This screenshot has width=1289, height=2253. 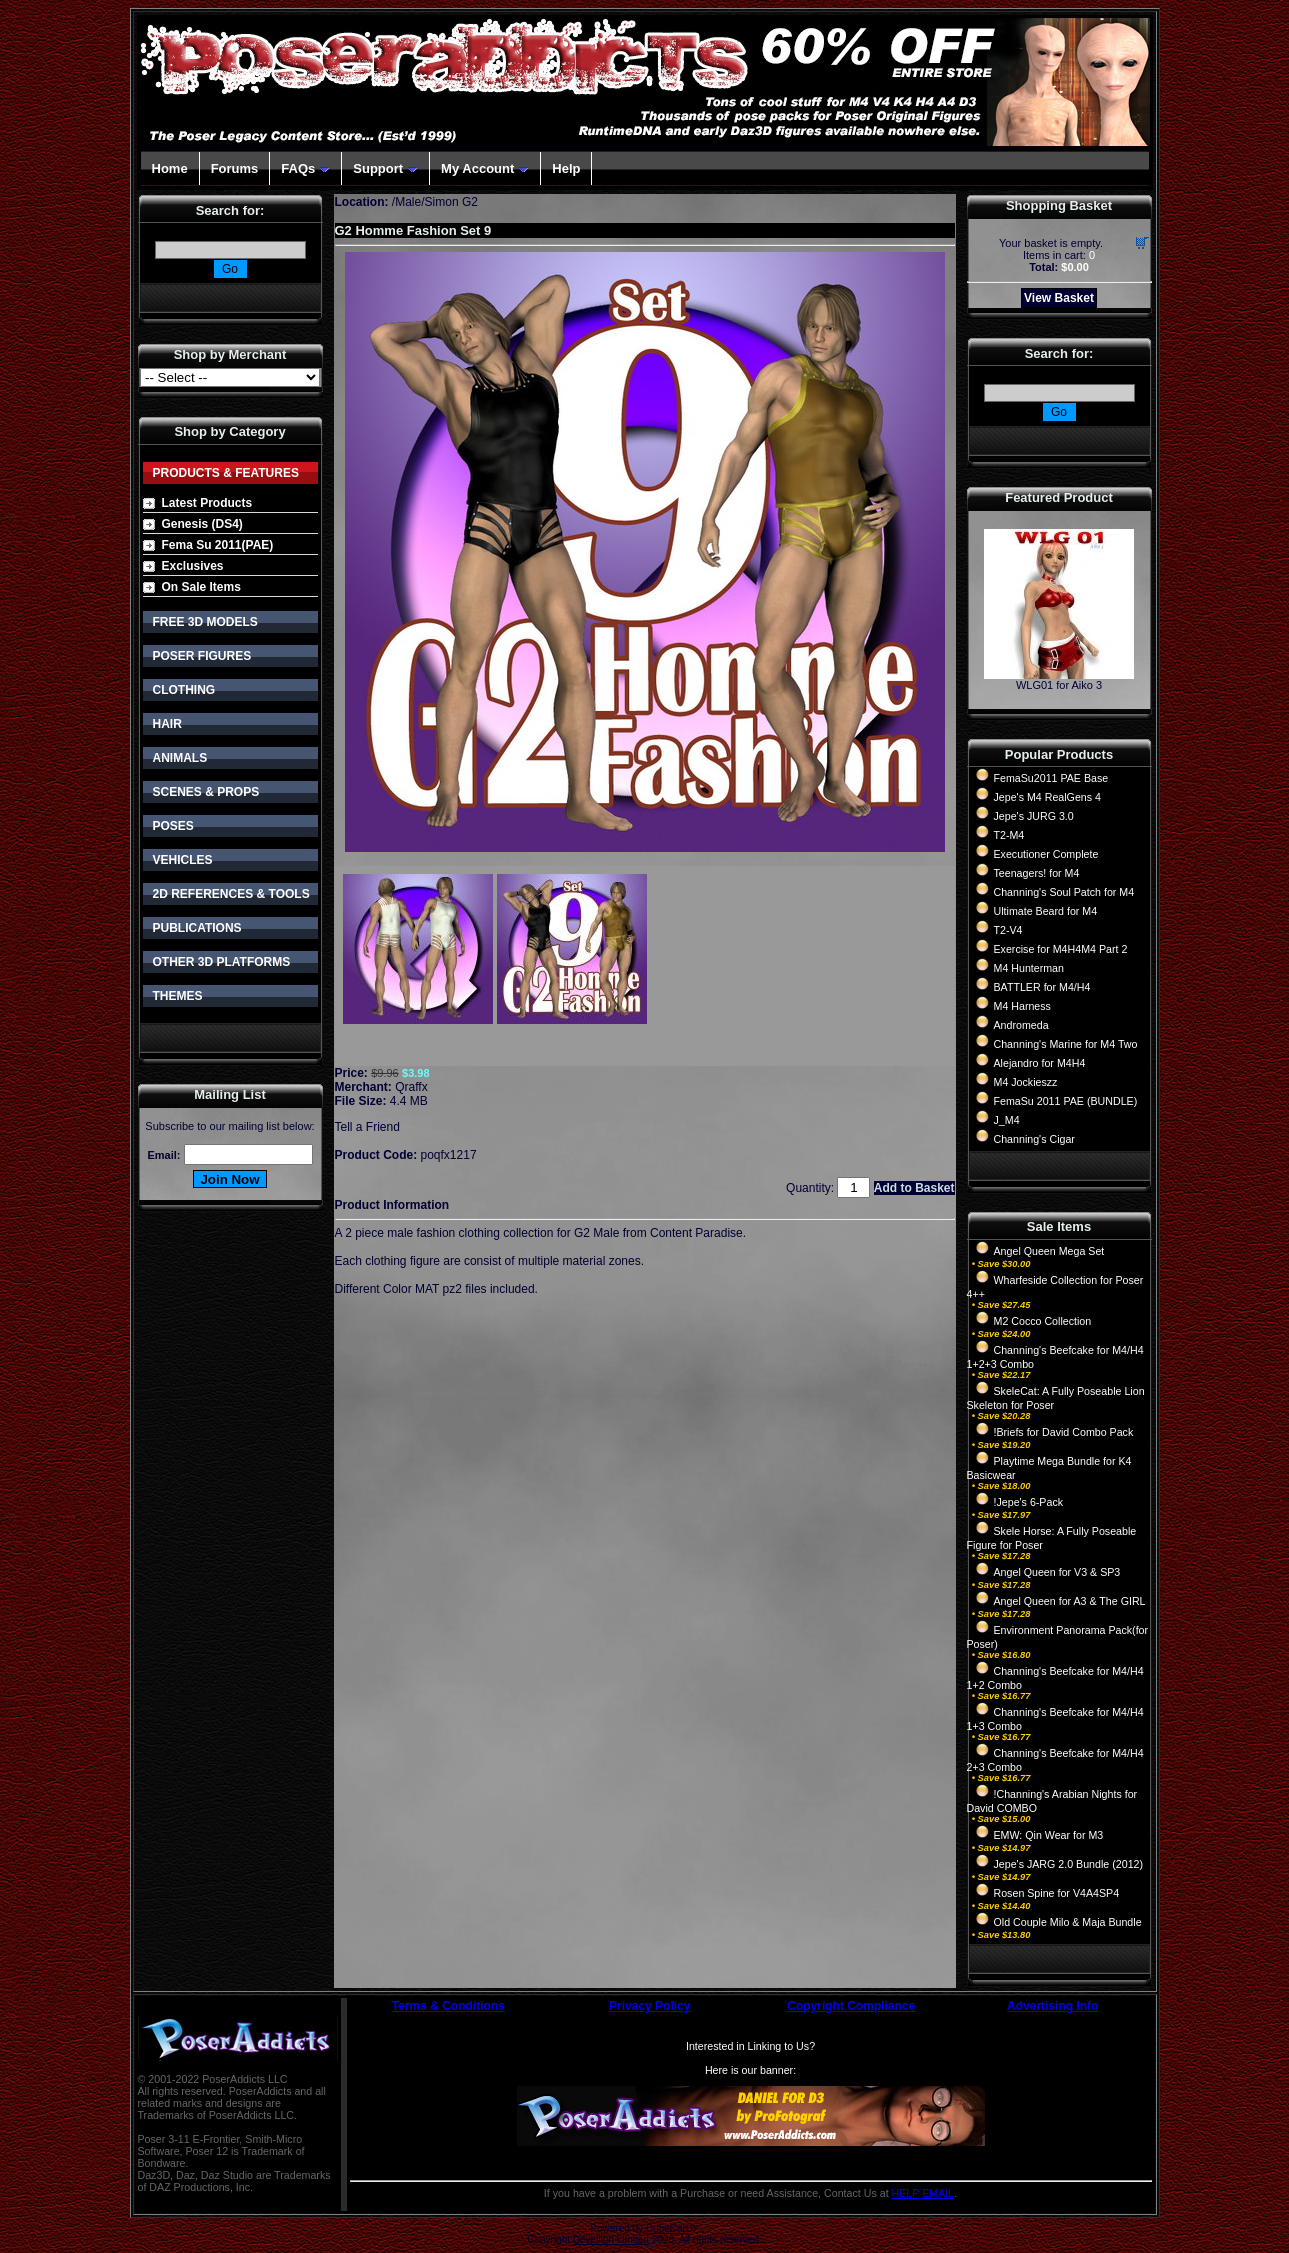 I want to click on Angel Queen Mega Set, so click(x=1049, y=1251).